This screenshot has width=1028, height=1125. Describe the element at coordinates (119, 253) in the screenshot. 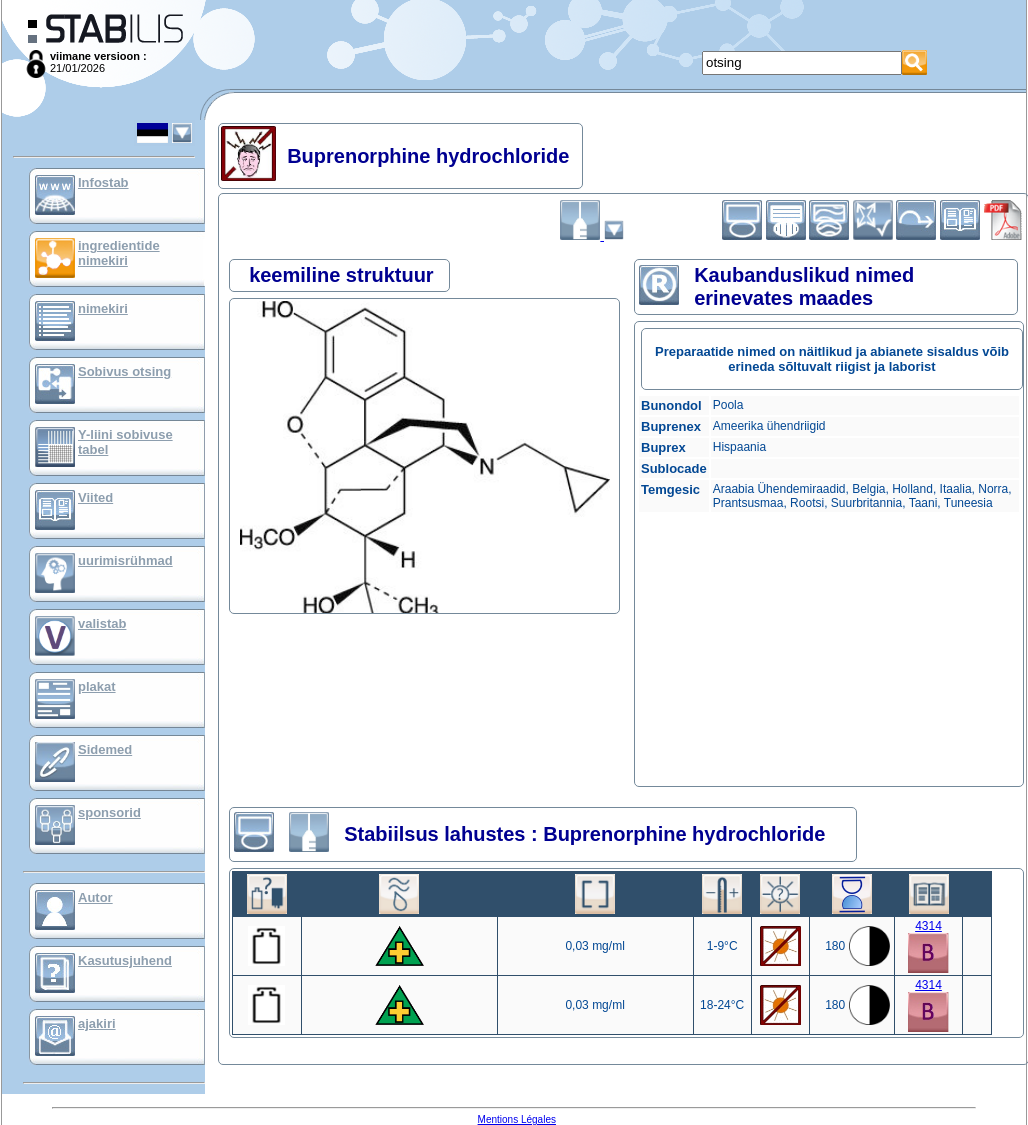

I see `ingredientide nimekiri` at that location.